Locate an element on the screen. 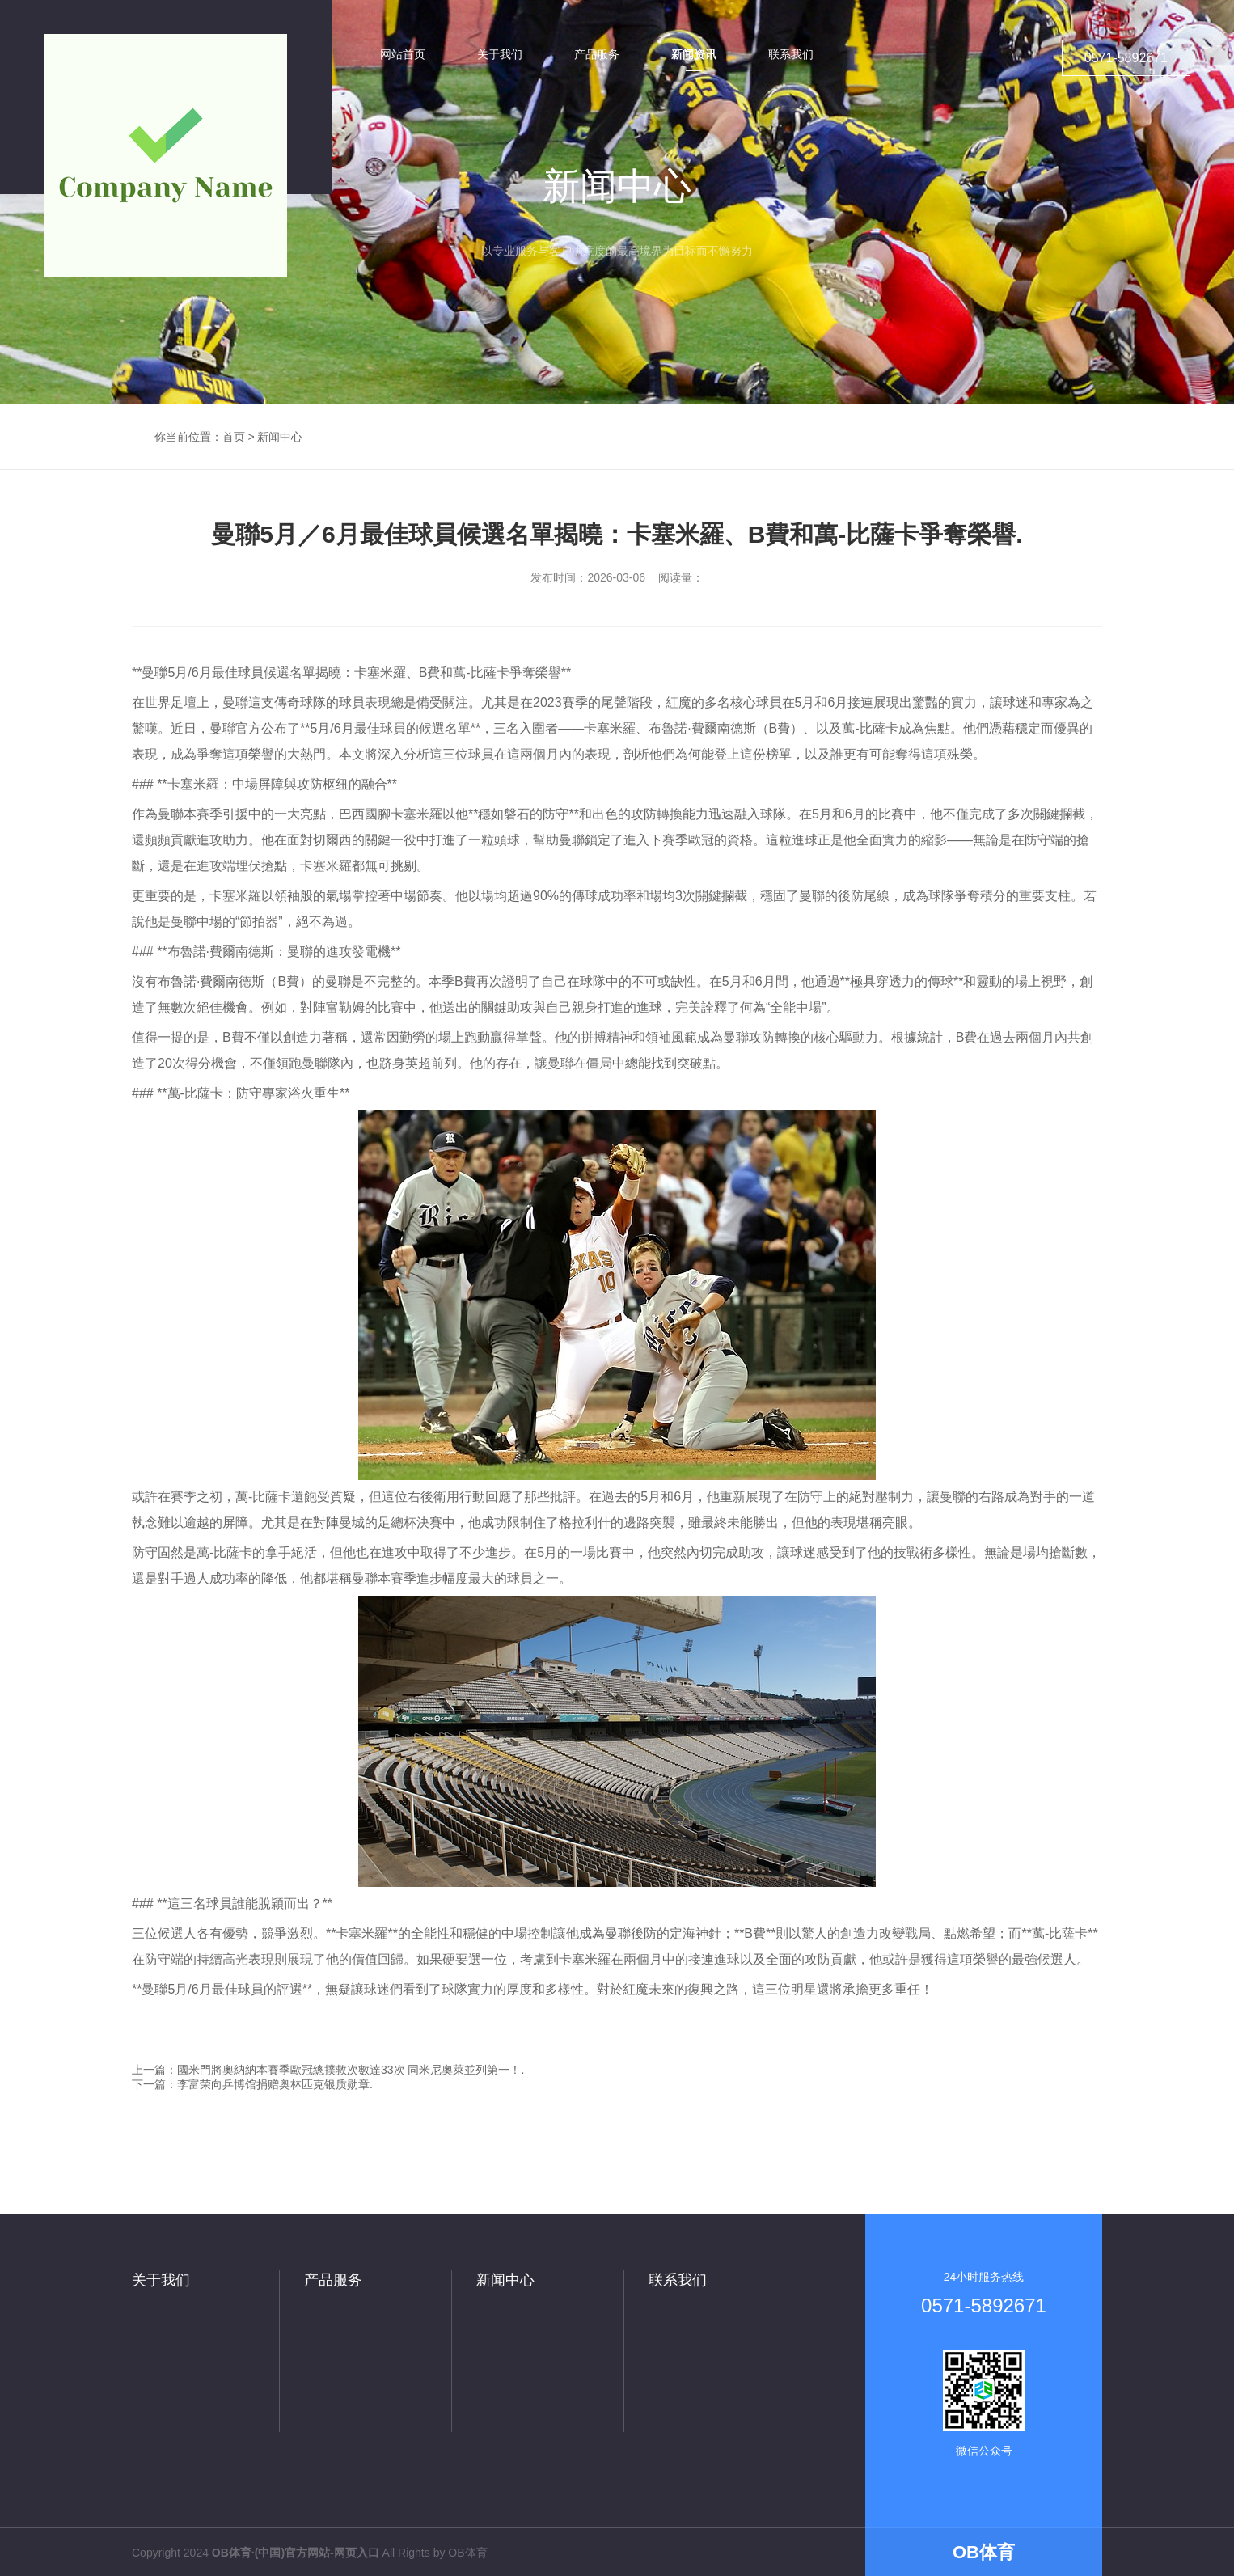  关于我们 is located at coordinates (161, 2280).